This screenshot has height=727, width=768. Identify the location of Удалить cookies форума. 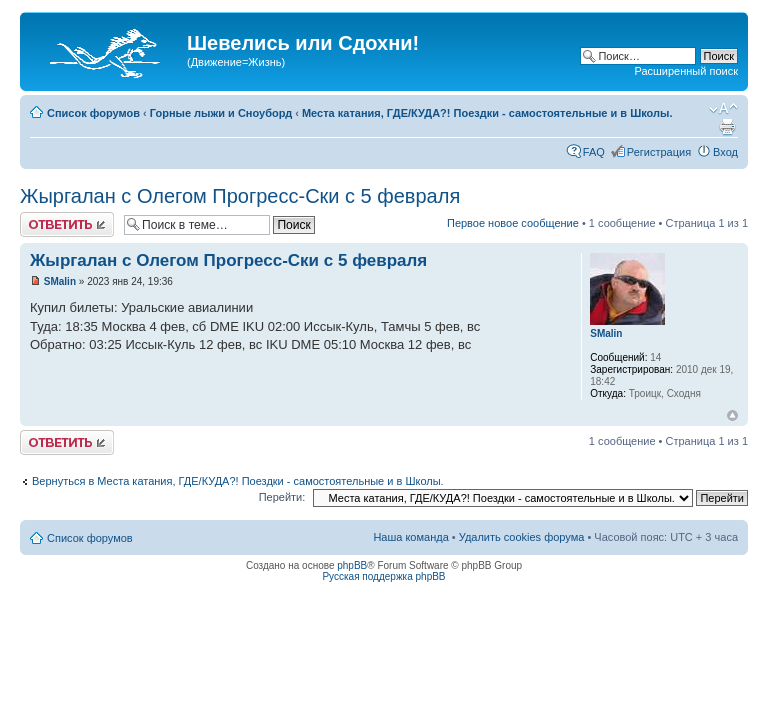
(522, 537).